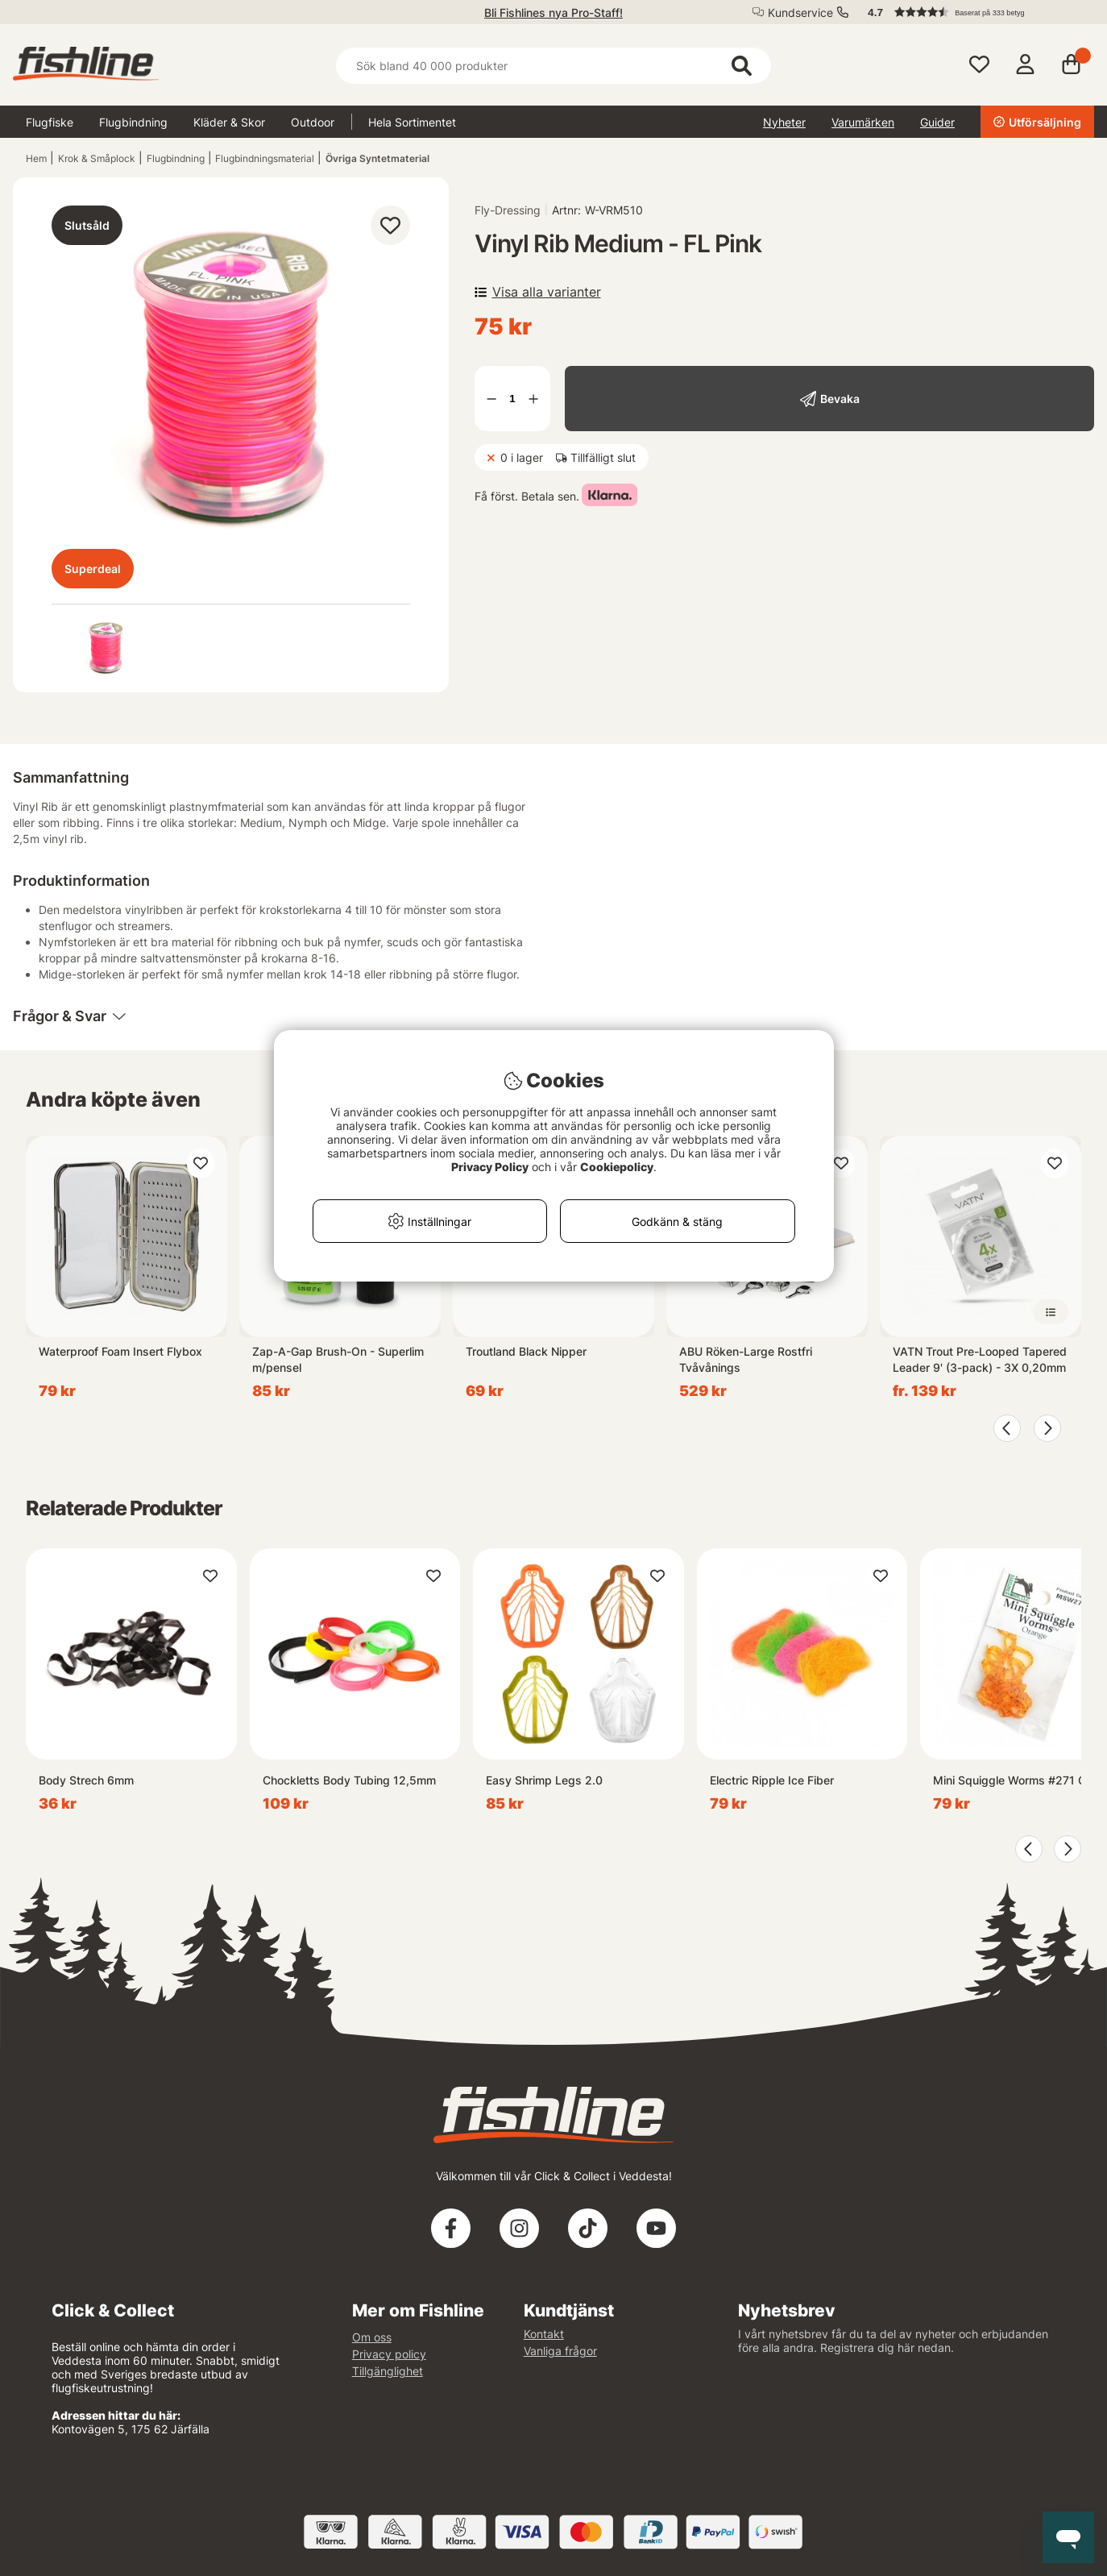 The image size is (1107, 2576). I want to click on Cookiepolicy, so click(616, 1167).